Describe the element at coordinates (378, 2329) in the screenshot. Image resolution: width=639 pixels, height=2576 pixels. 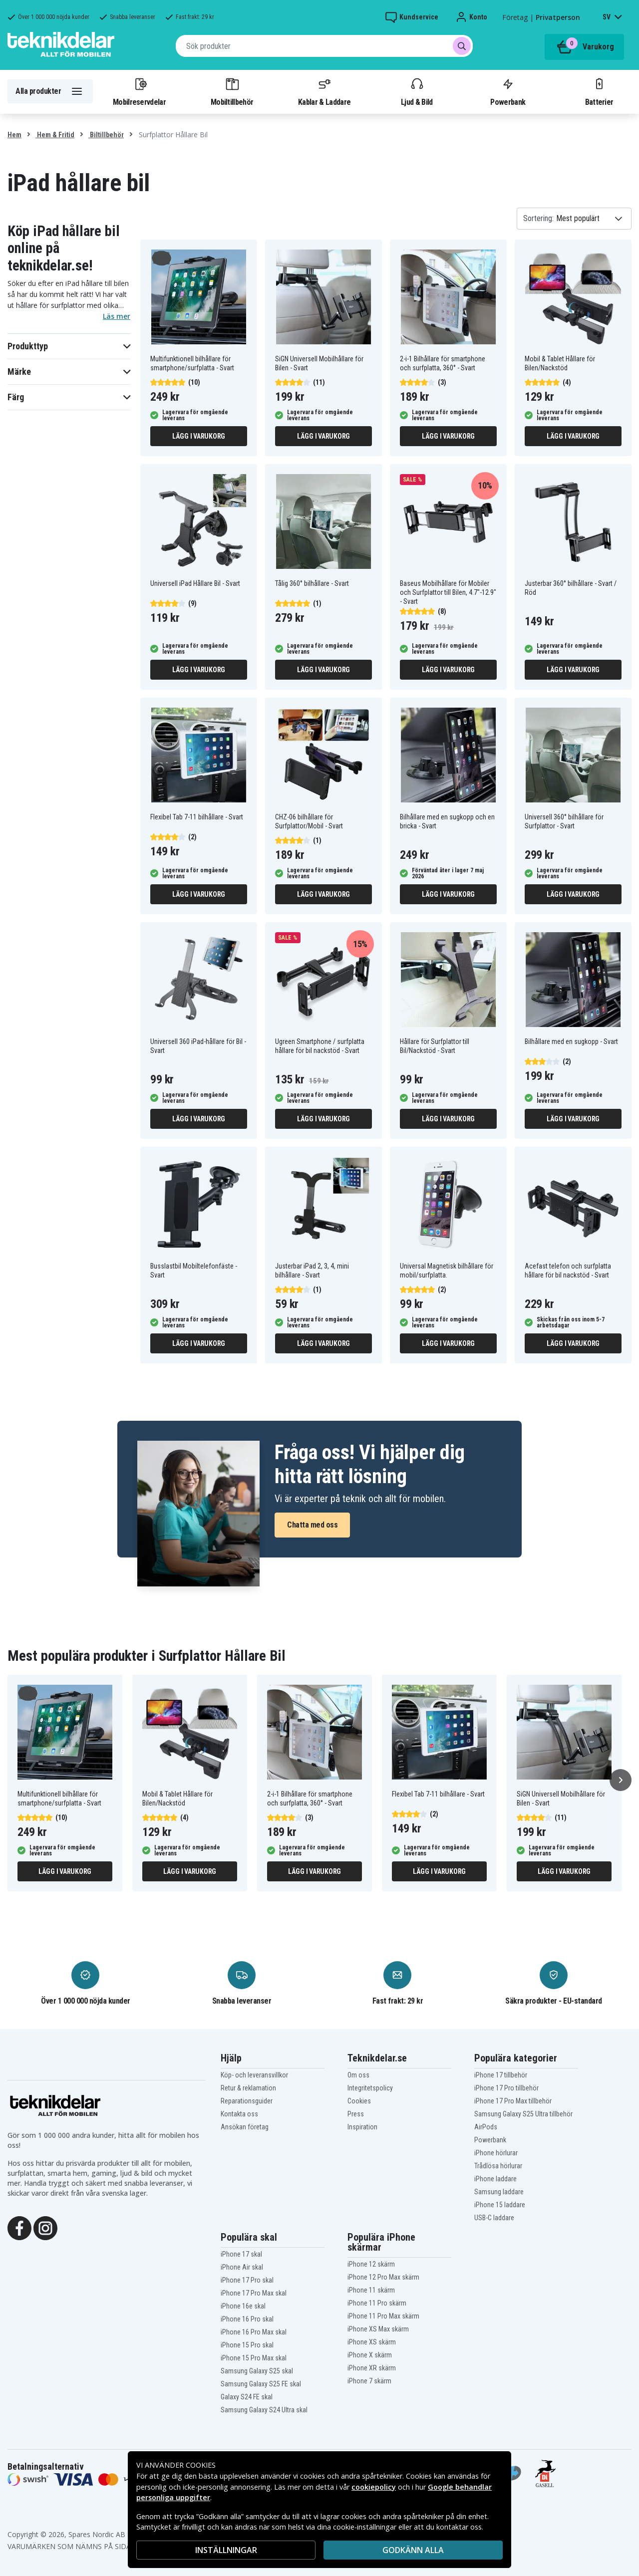
I see `iPhone XS Max skärm` at that location.